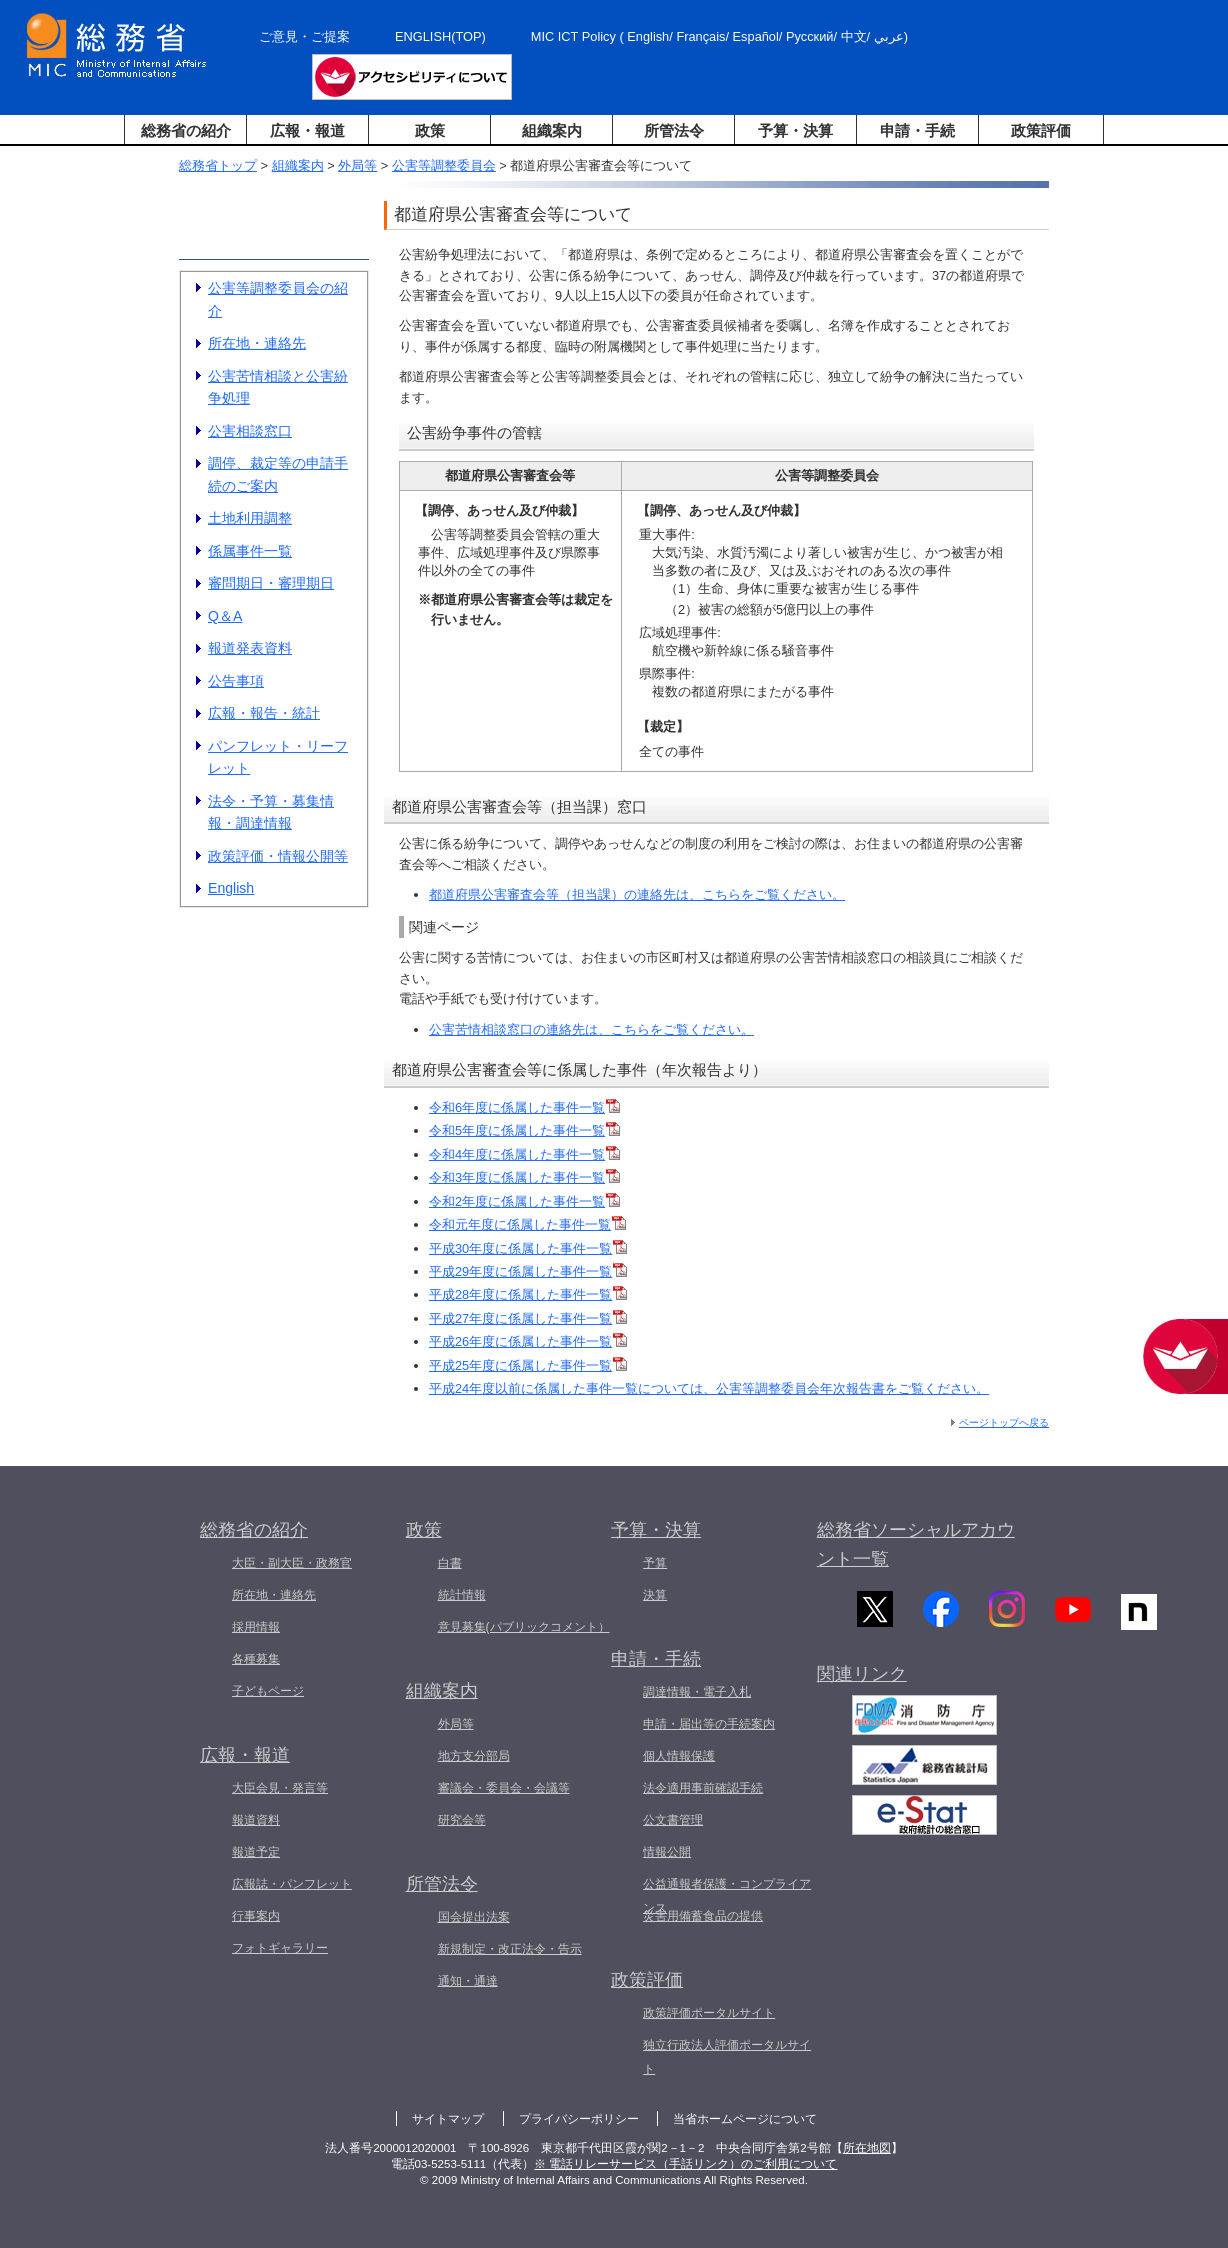  What do you see at coordinates (250, 648) in the screenshot?
I see `報道発表資料` at bounding box center [250, 648].